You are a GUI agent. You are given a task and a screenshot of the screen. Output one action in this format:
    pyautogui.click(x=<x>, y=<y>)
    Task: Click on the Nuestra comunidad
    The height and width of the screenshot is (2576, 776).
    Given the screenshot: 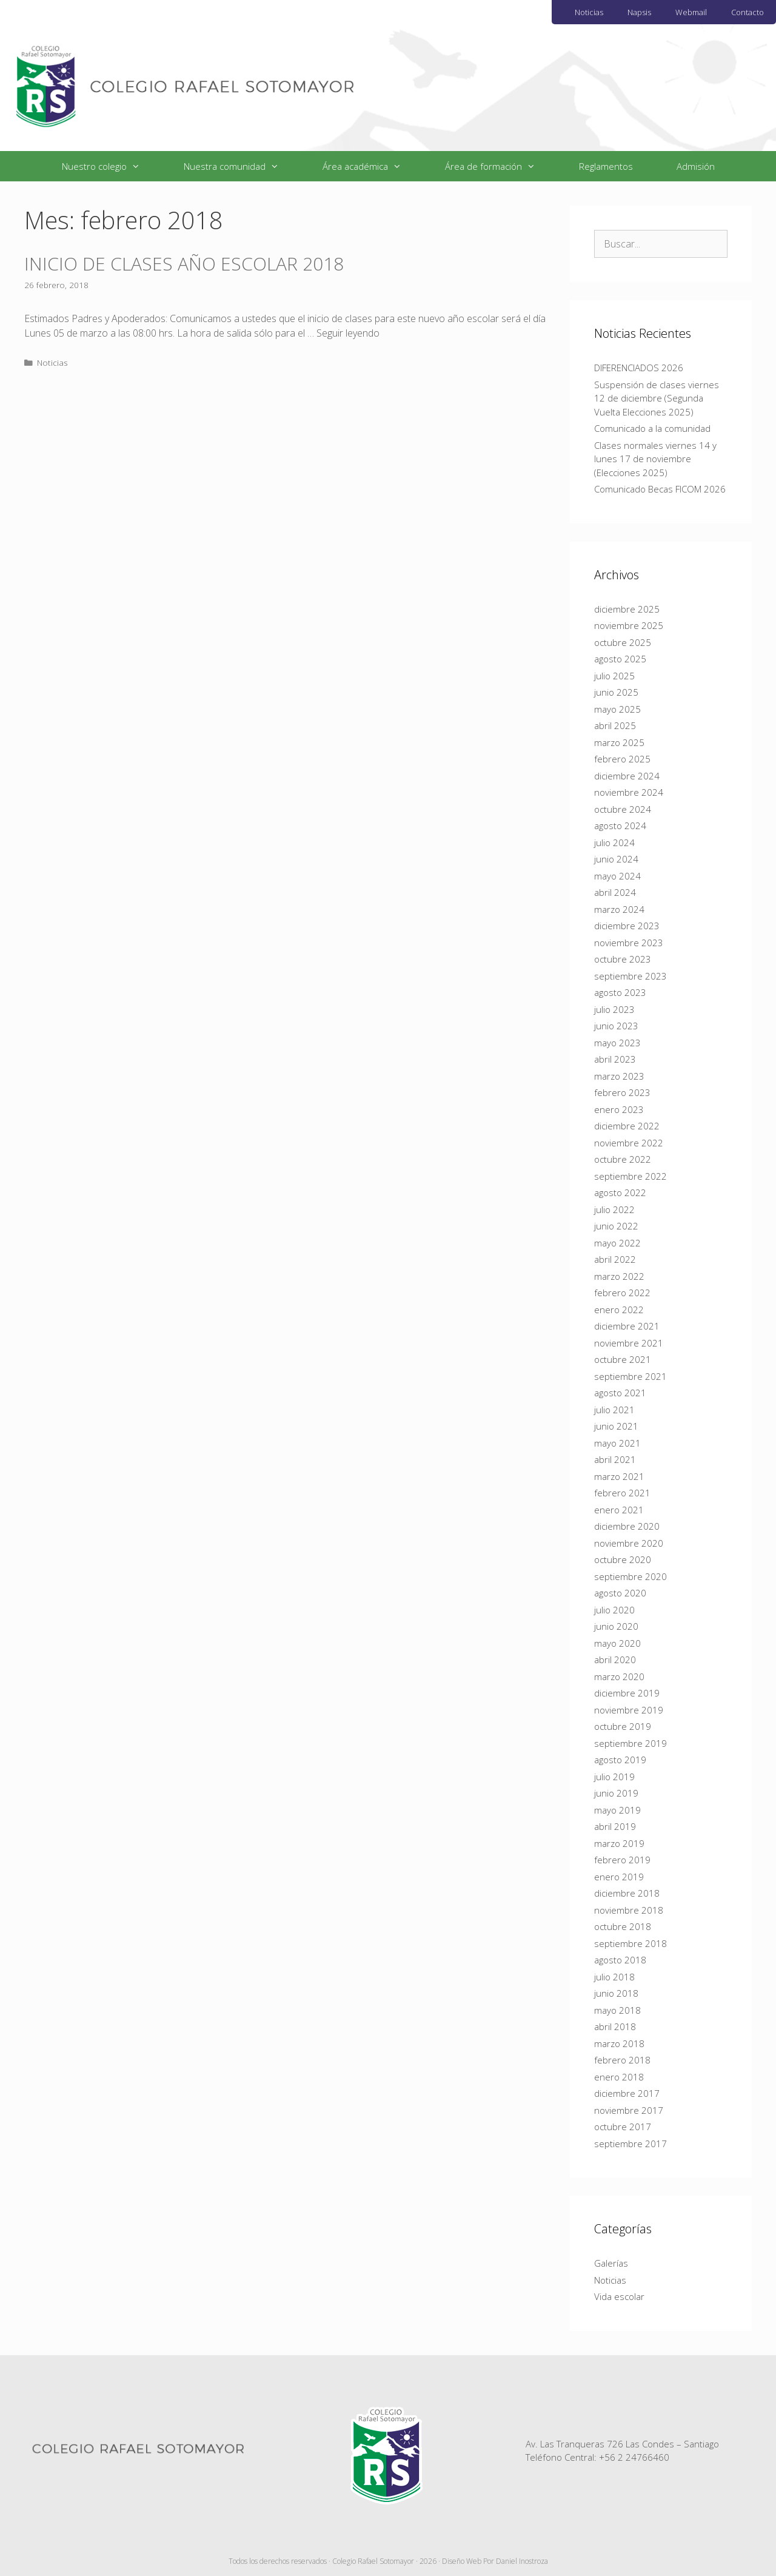 What is the action you would take?
    pyautogui.click(x=242, y=166)
    